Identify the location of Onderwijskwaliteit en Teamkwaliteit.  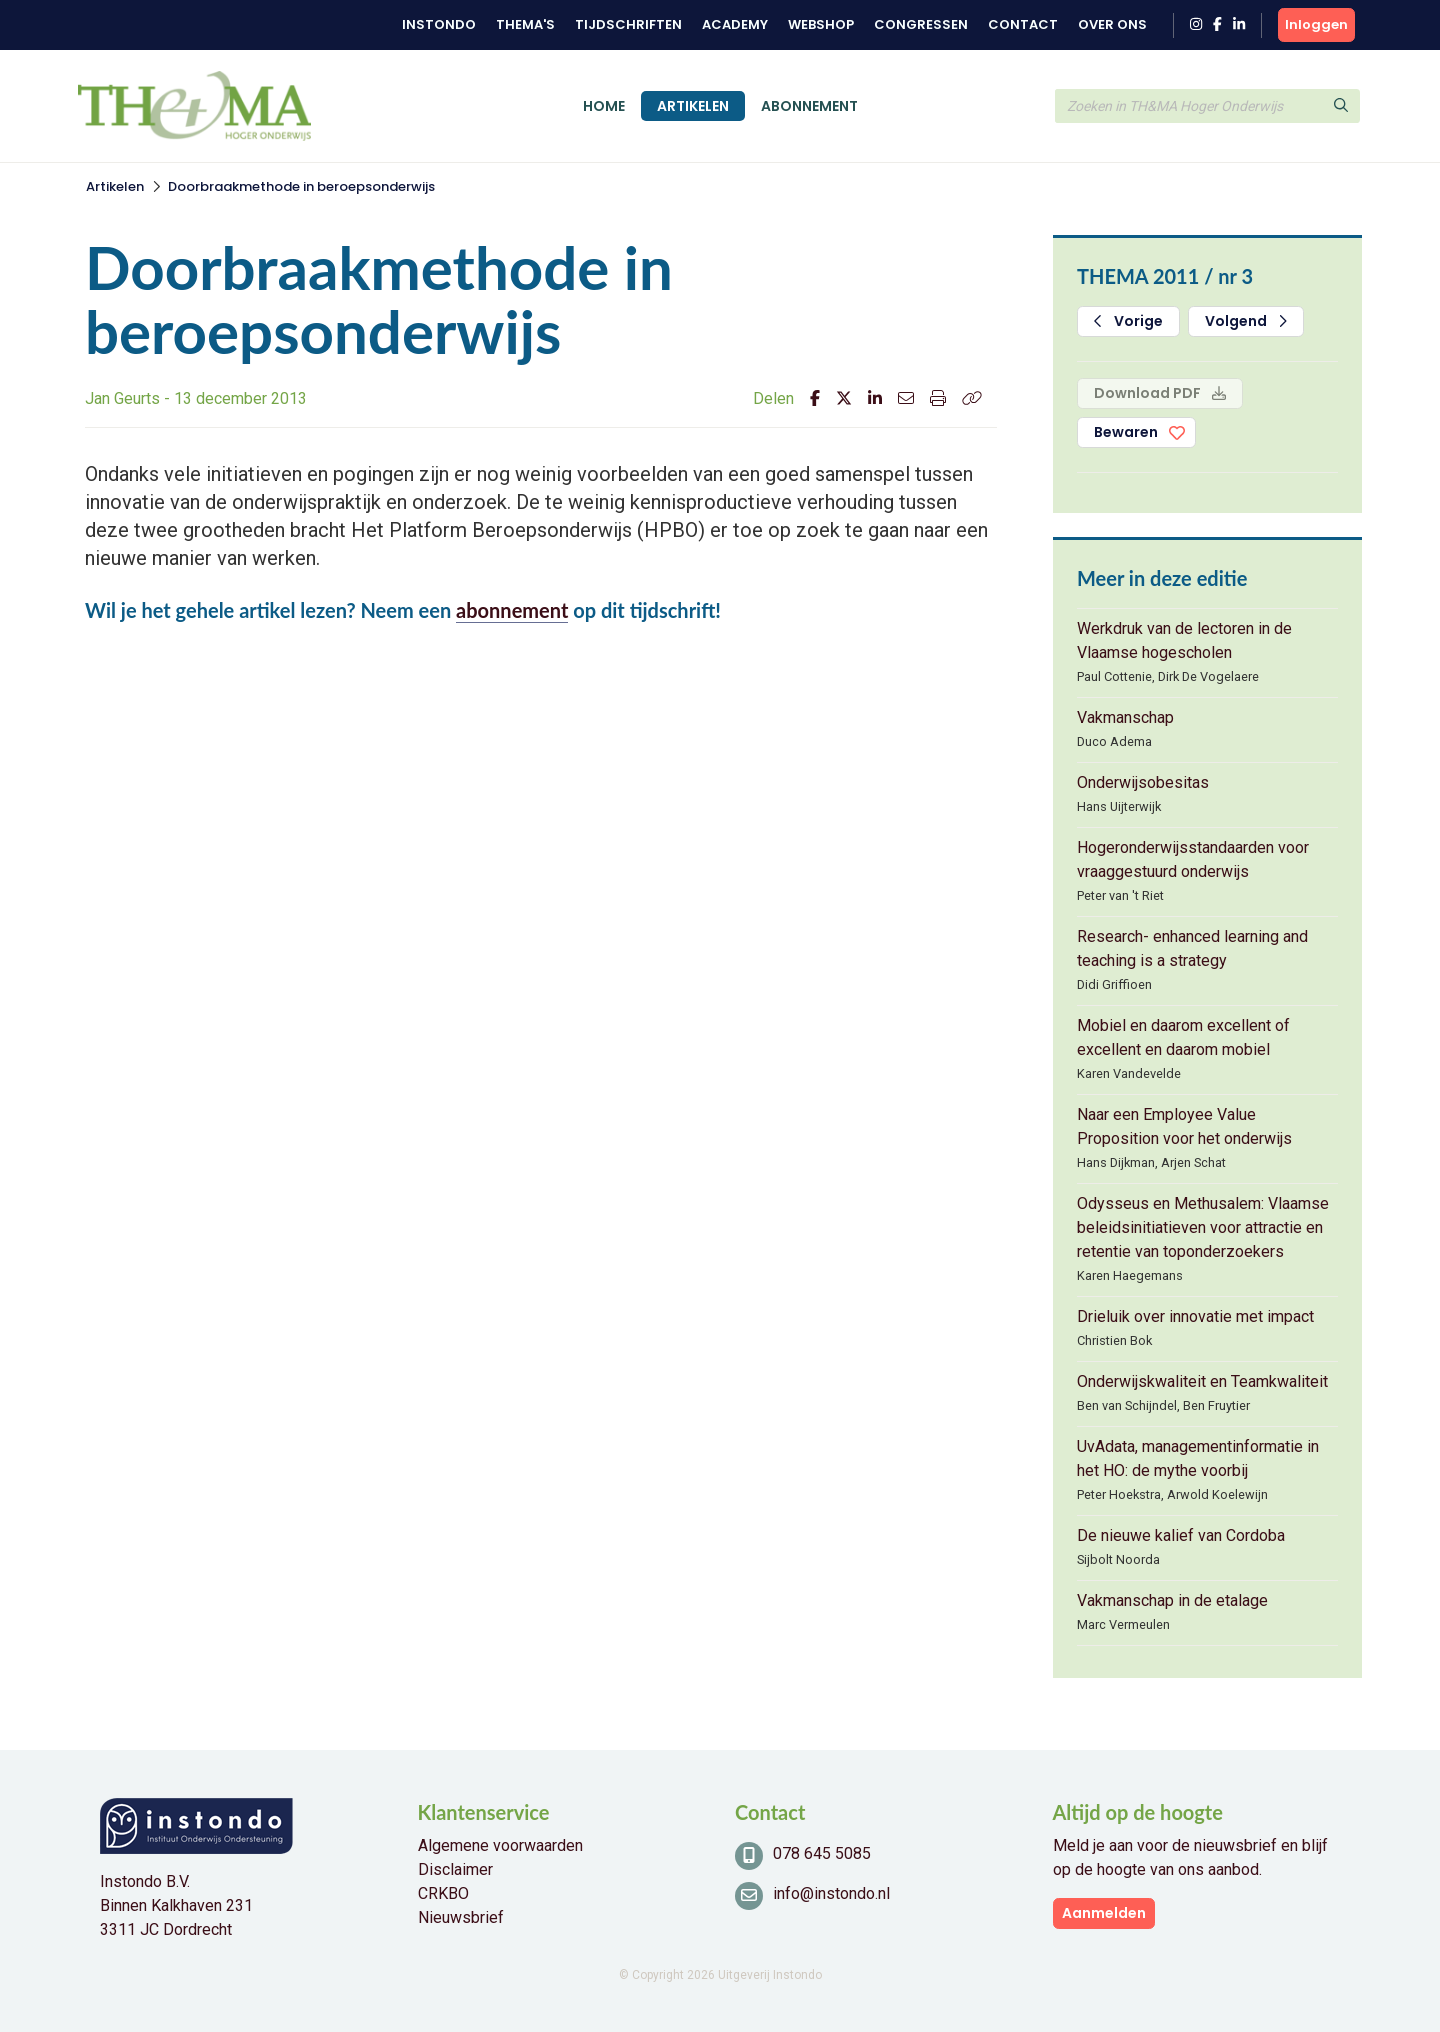
(1202, 1381).